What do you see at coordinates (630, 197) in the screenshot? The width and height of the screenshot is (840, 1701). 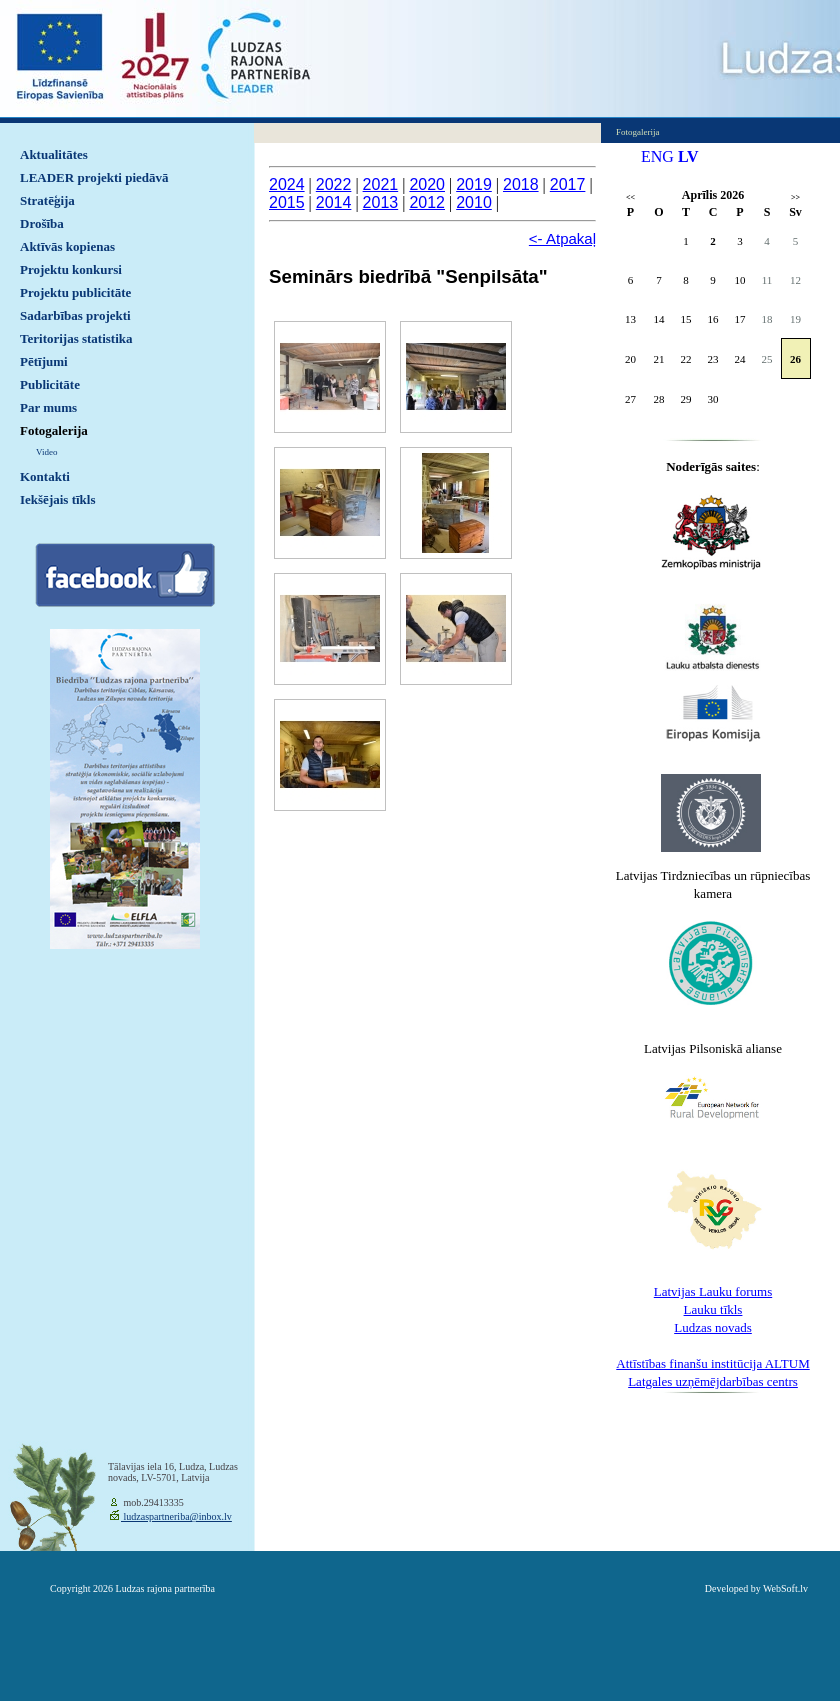 I see `<<` at bounding box center [630, 197].